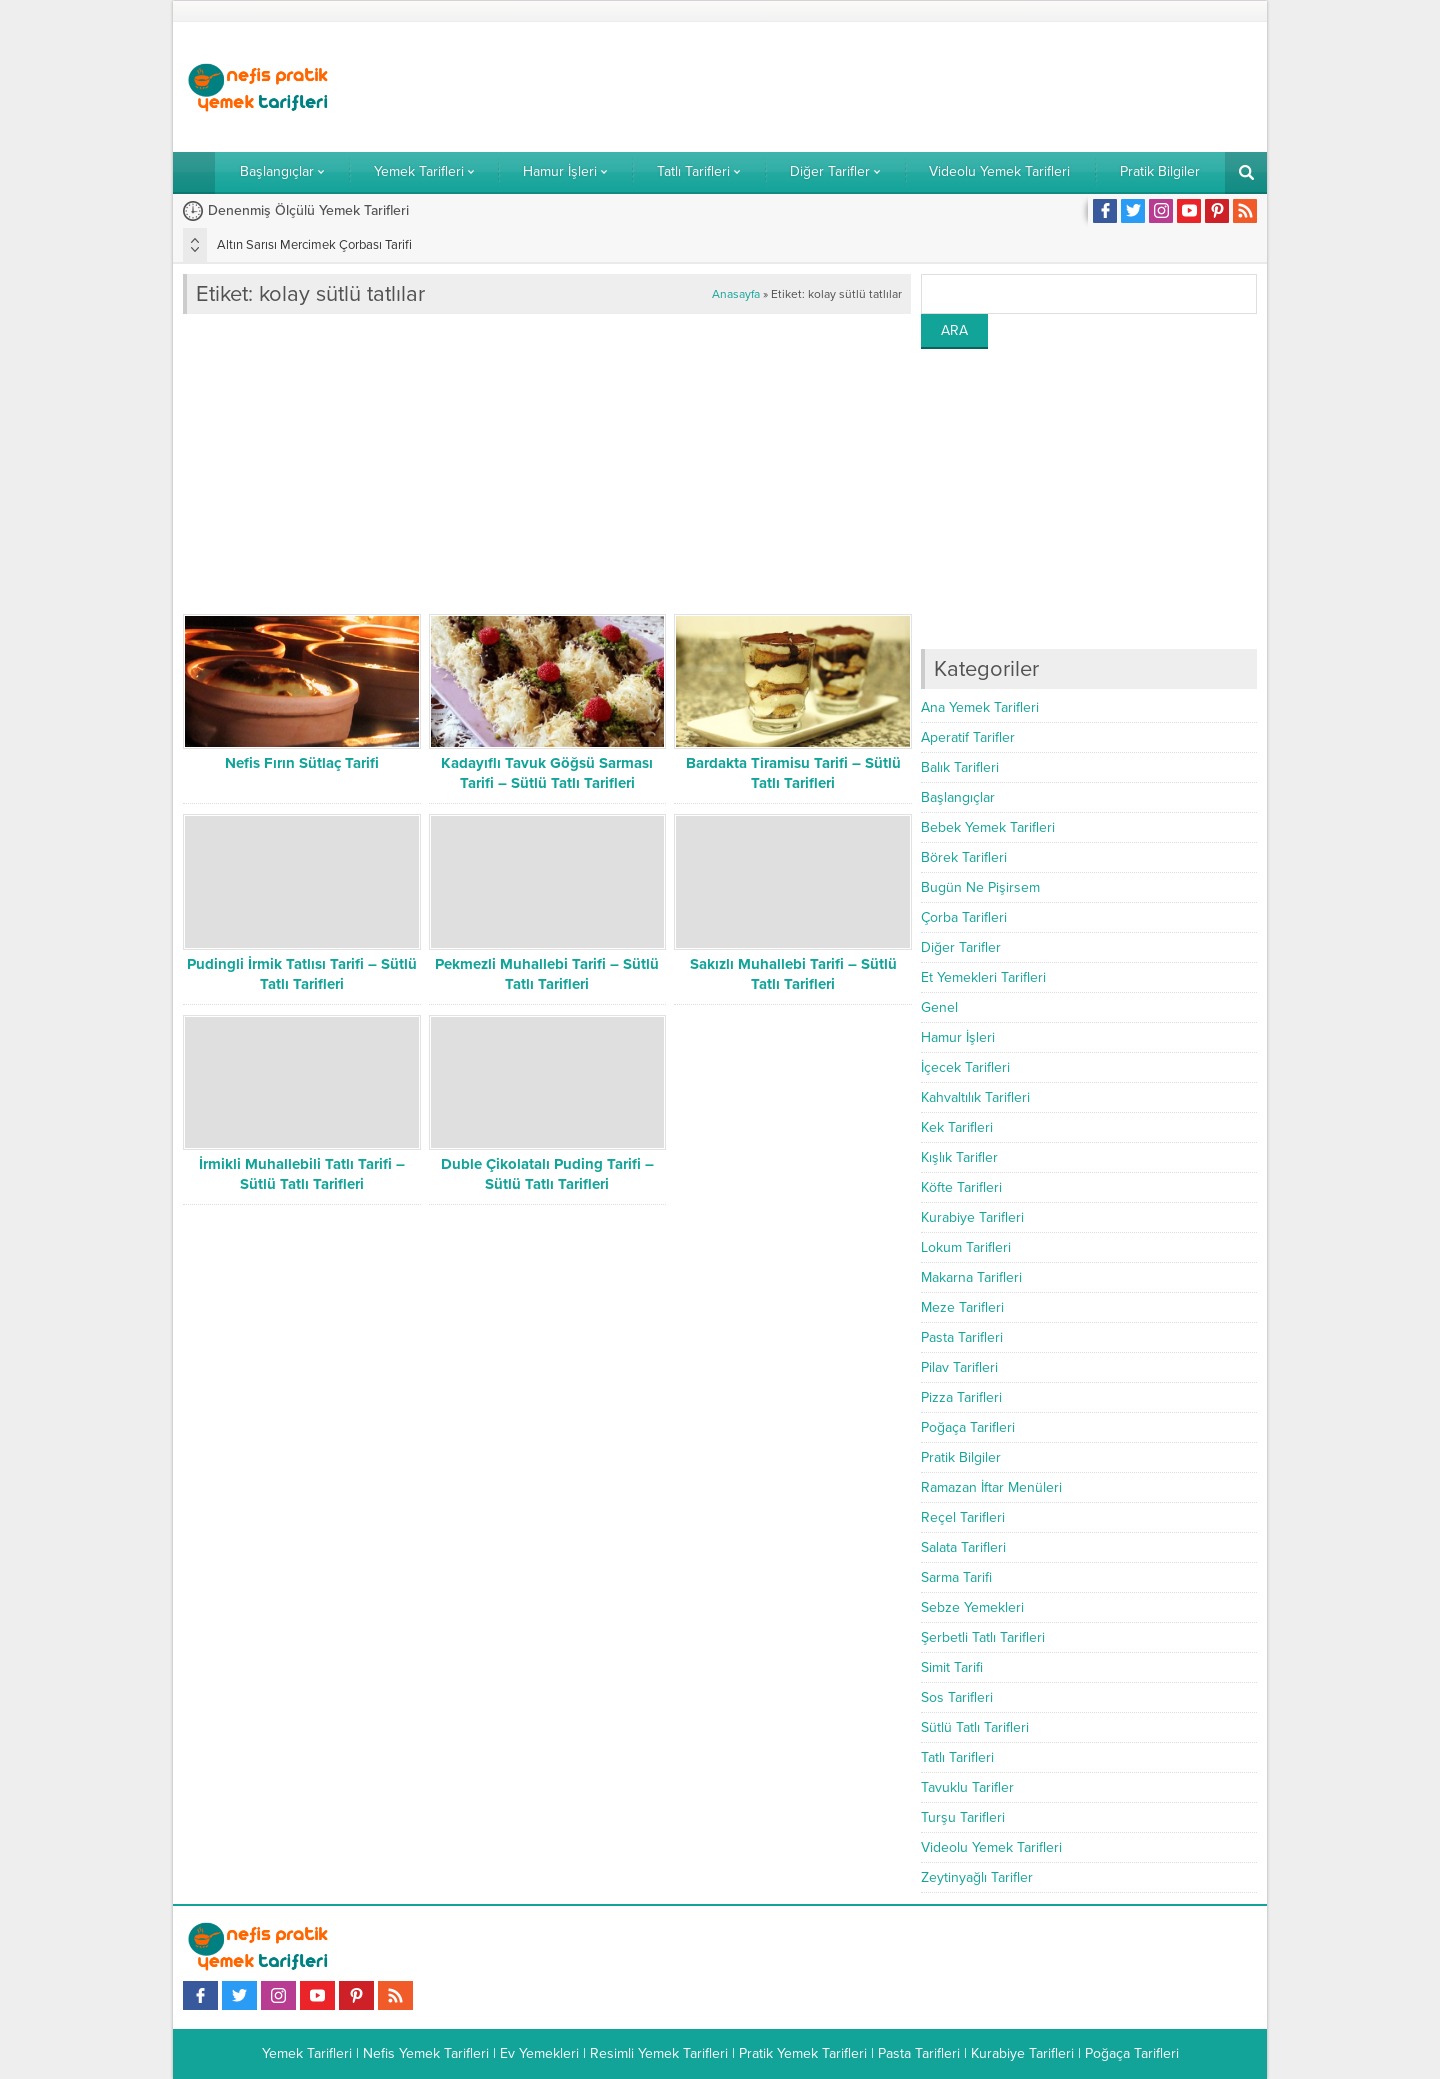 The image size is (1440, 2079). Describe the element at coordinates (961, 1457) in the screenshot. I see `Pratik Bilgiler` at that location.